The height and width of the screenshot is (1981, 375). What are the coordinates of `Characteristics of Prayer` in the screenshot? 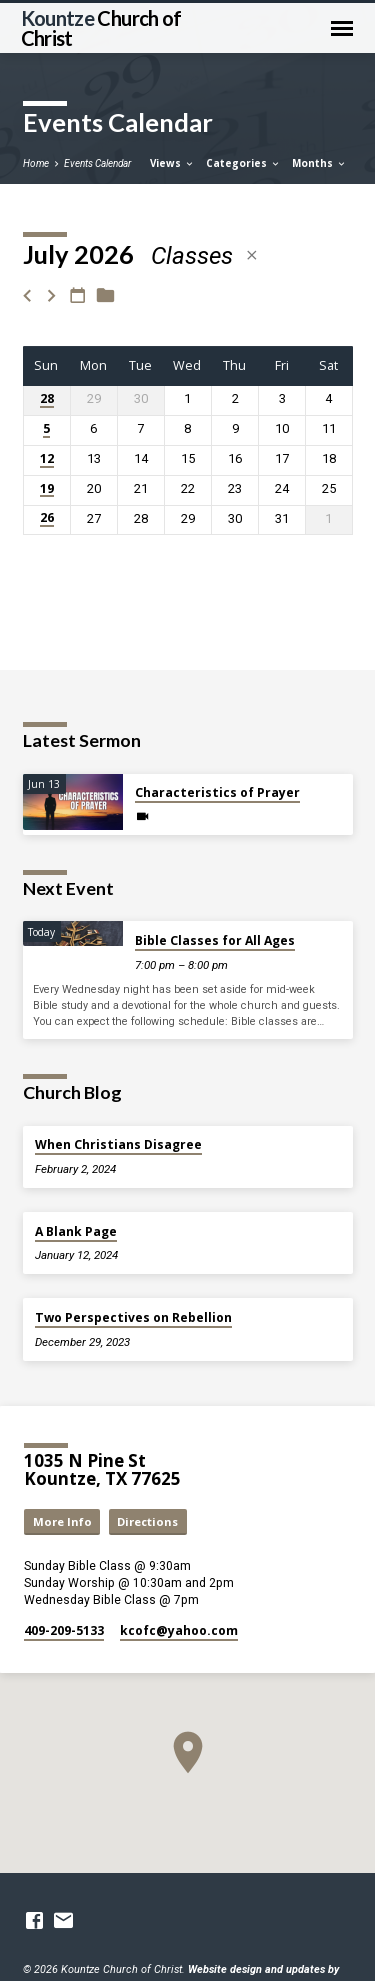 It's located at (217, 792).